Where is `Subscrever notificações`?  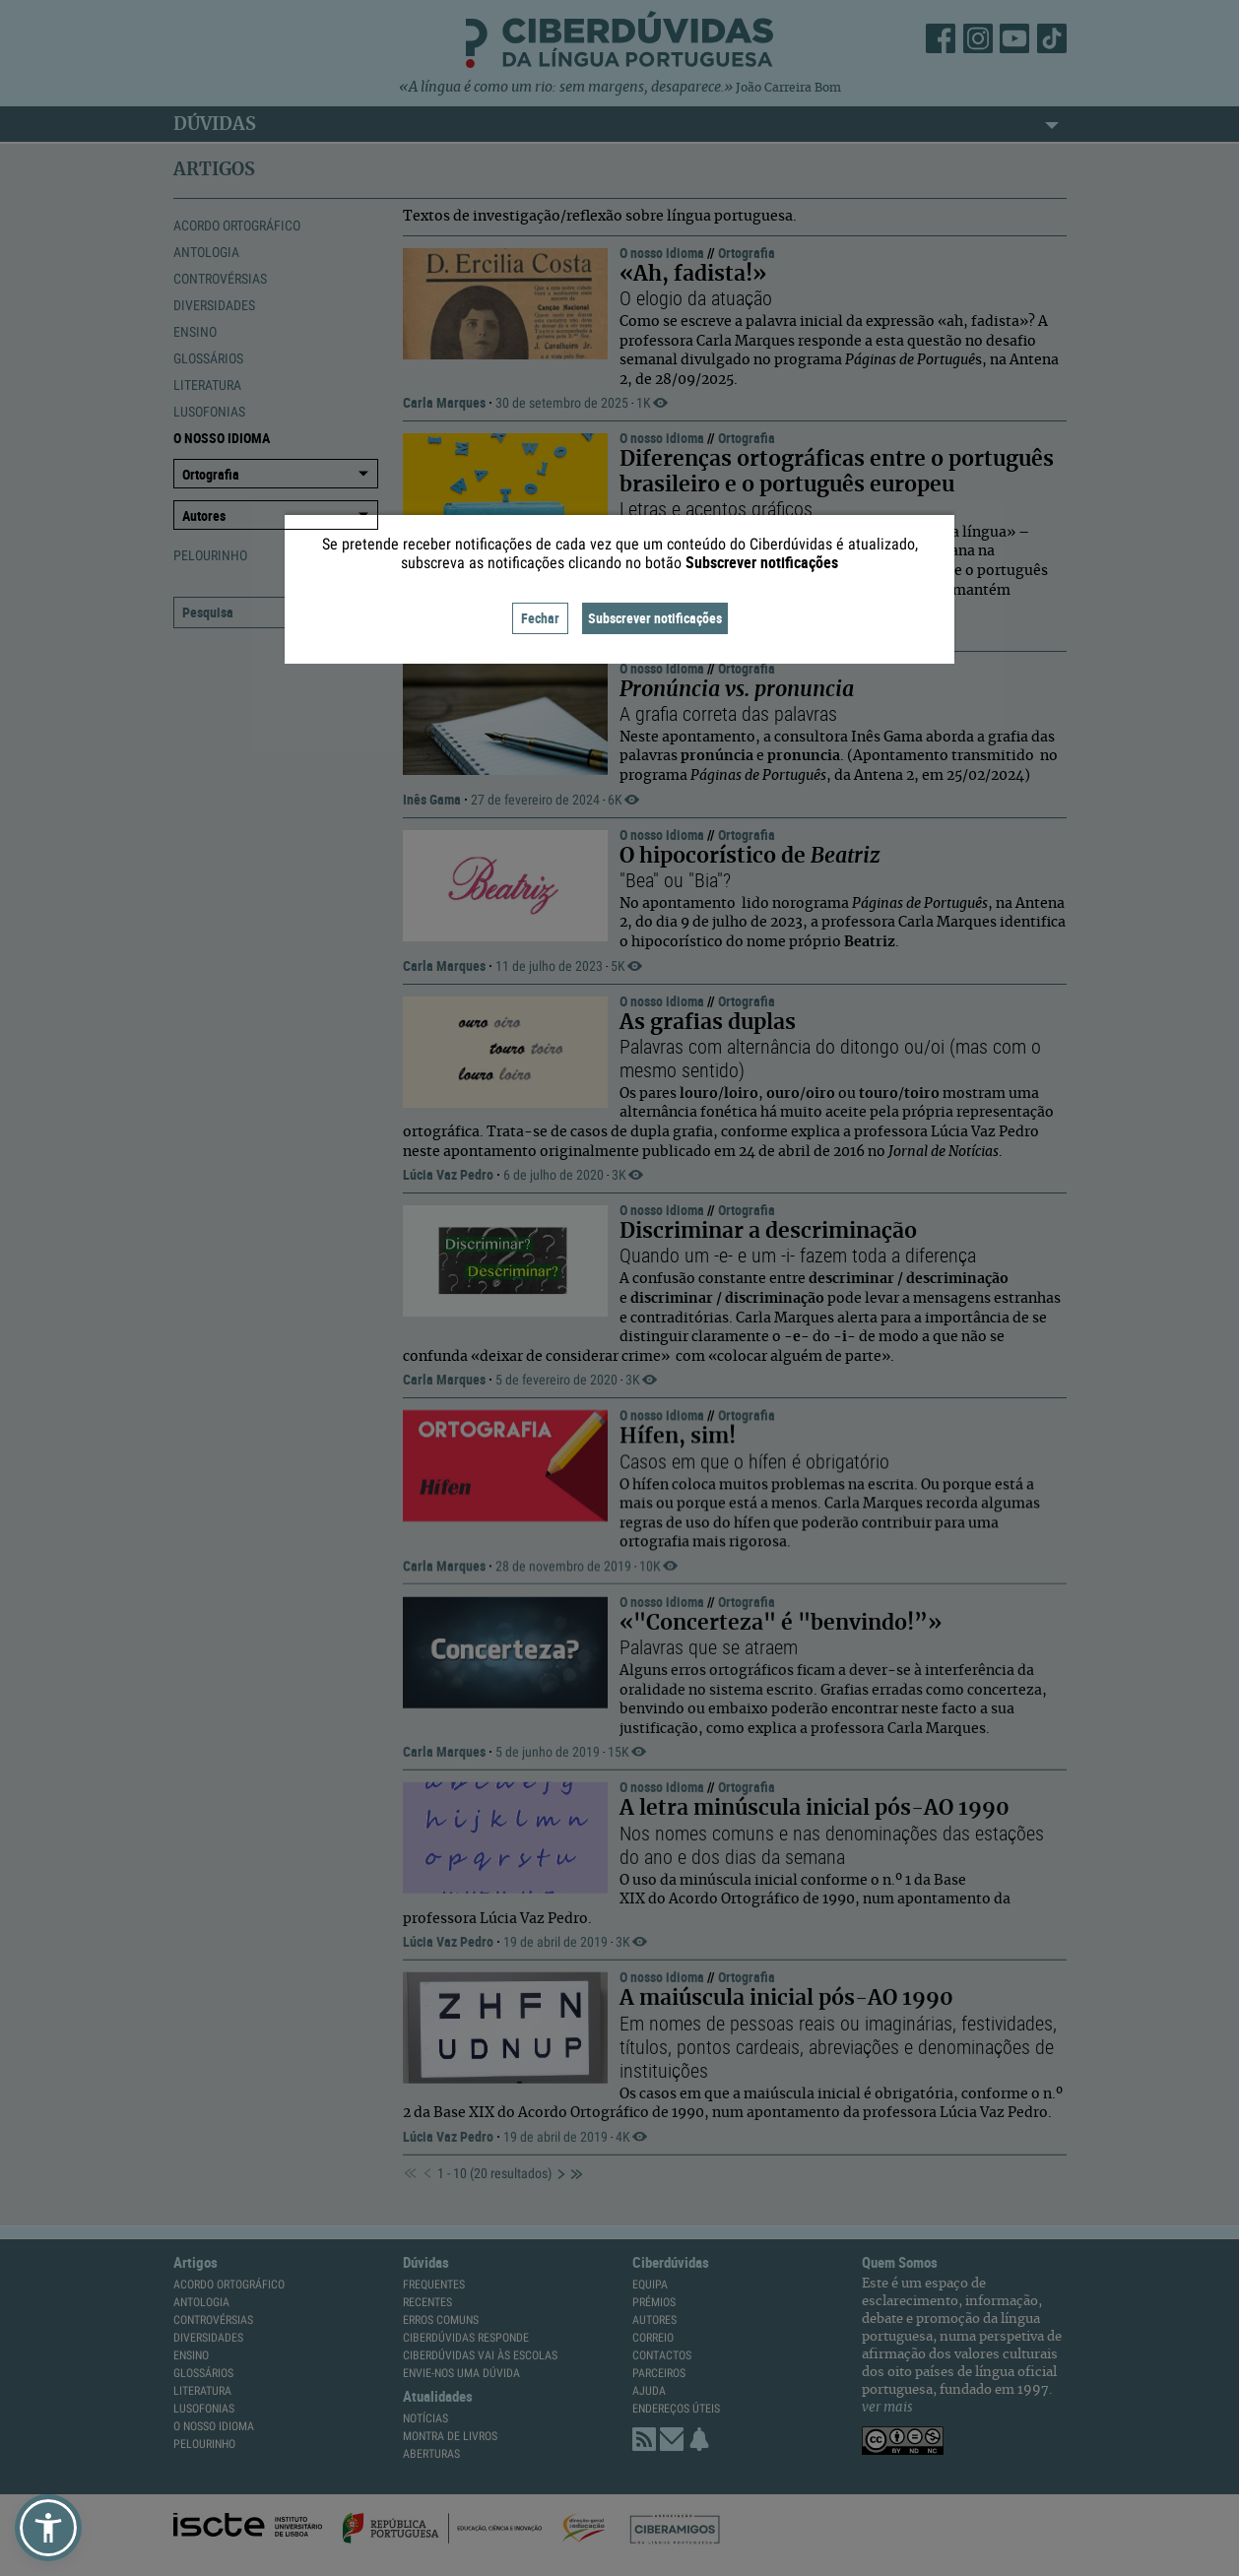 Subscrever notificações is located at coordinates (655, 618).